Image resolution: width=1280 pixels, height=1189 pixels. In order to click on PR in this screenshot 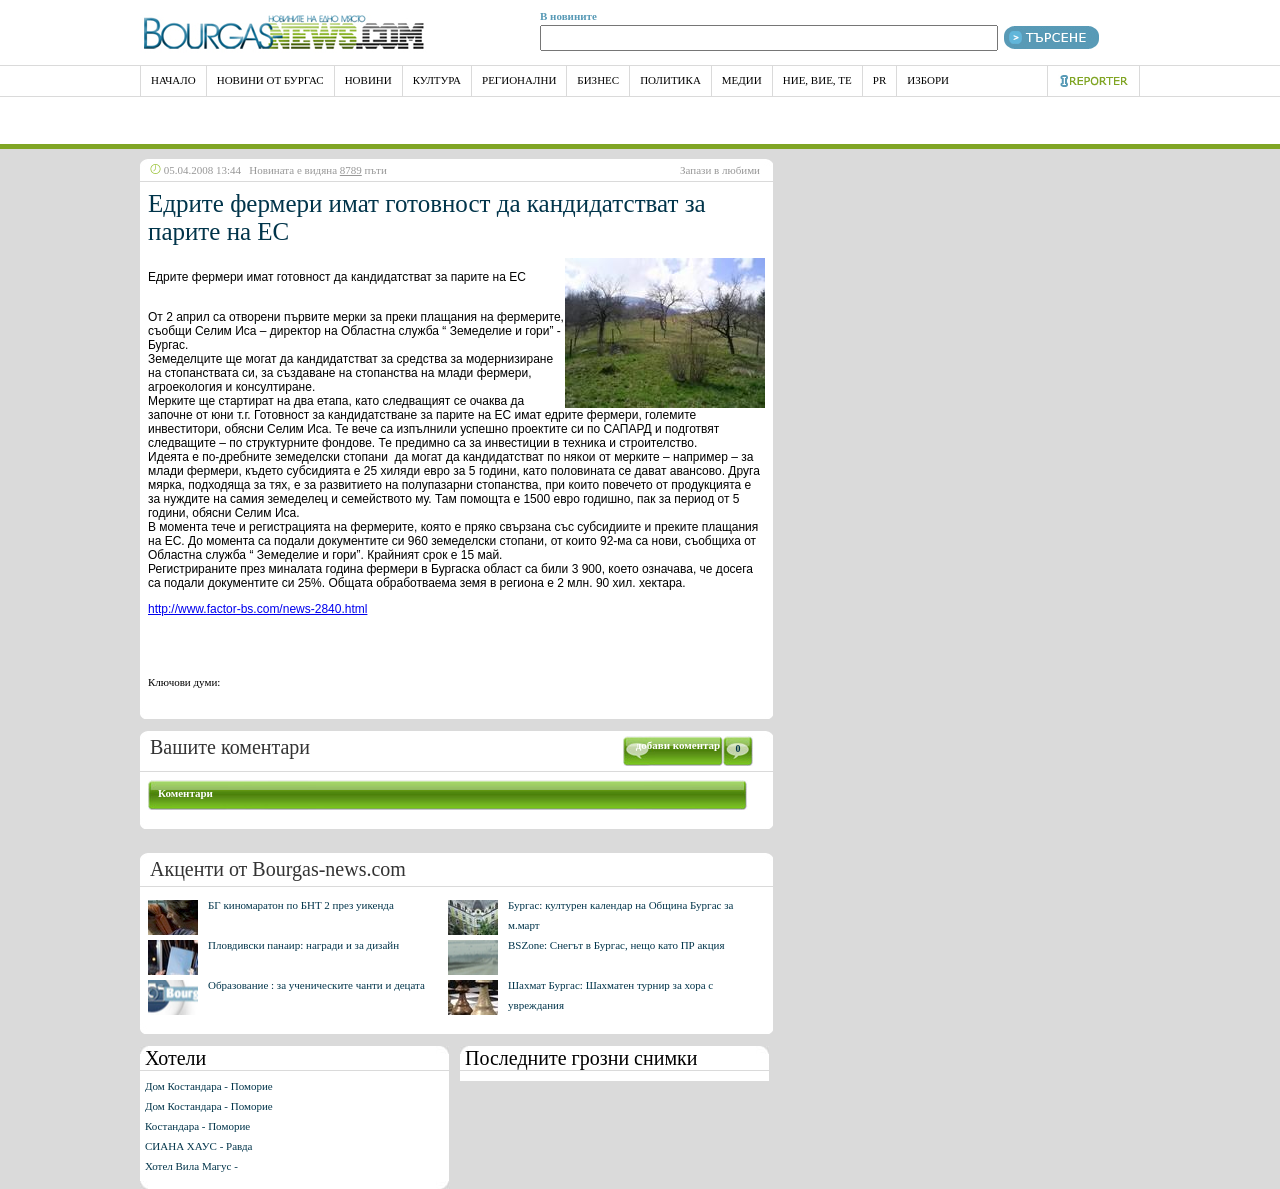, I will do `click(879, 80)`.